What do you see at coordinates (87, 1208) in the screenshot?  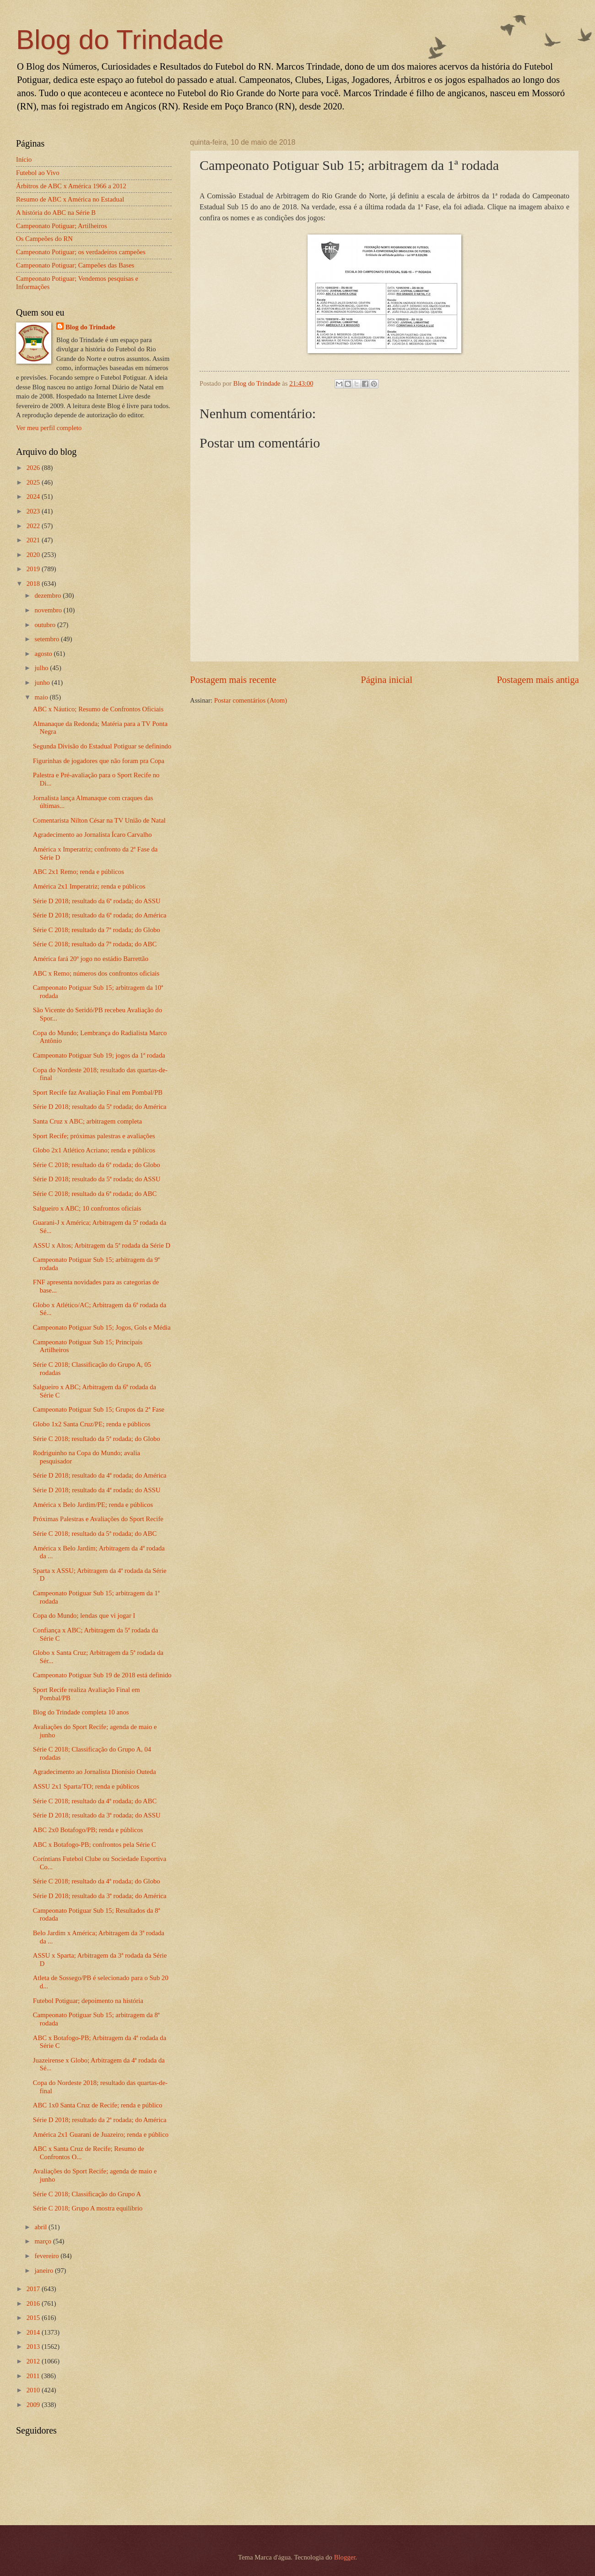 I see `Salgueiro x ABC; 10 confrontos oficiais` at bounding box center [87, 1208].